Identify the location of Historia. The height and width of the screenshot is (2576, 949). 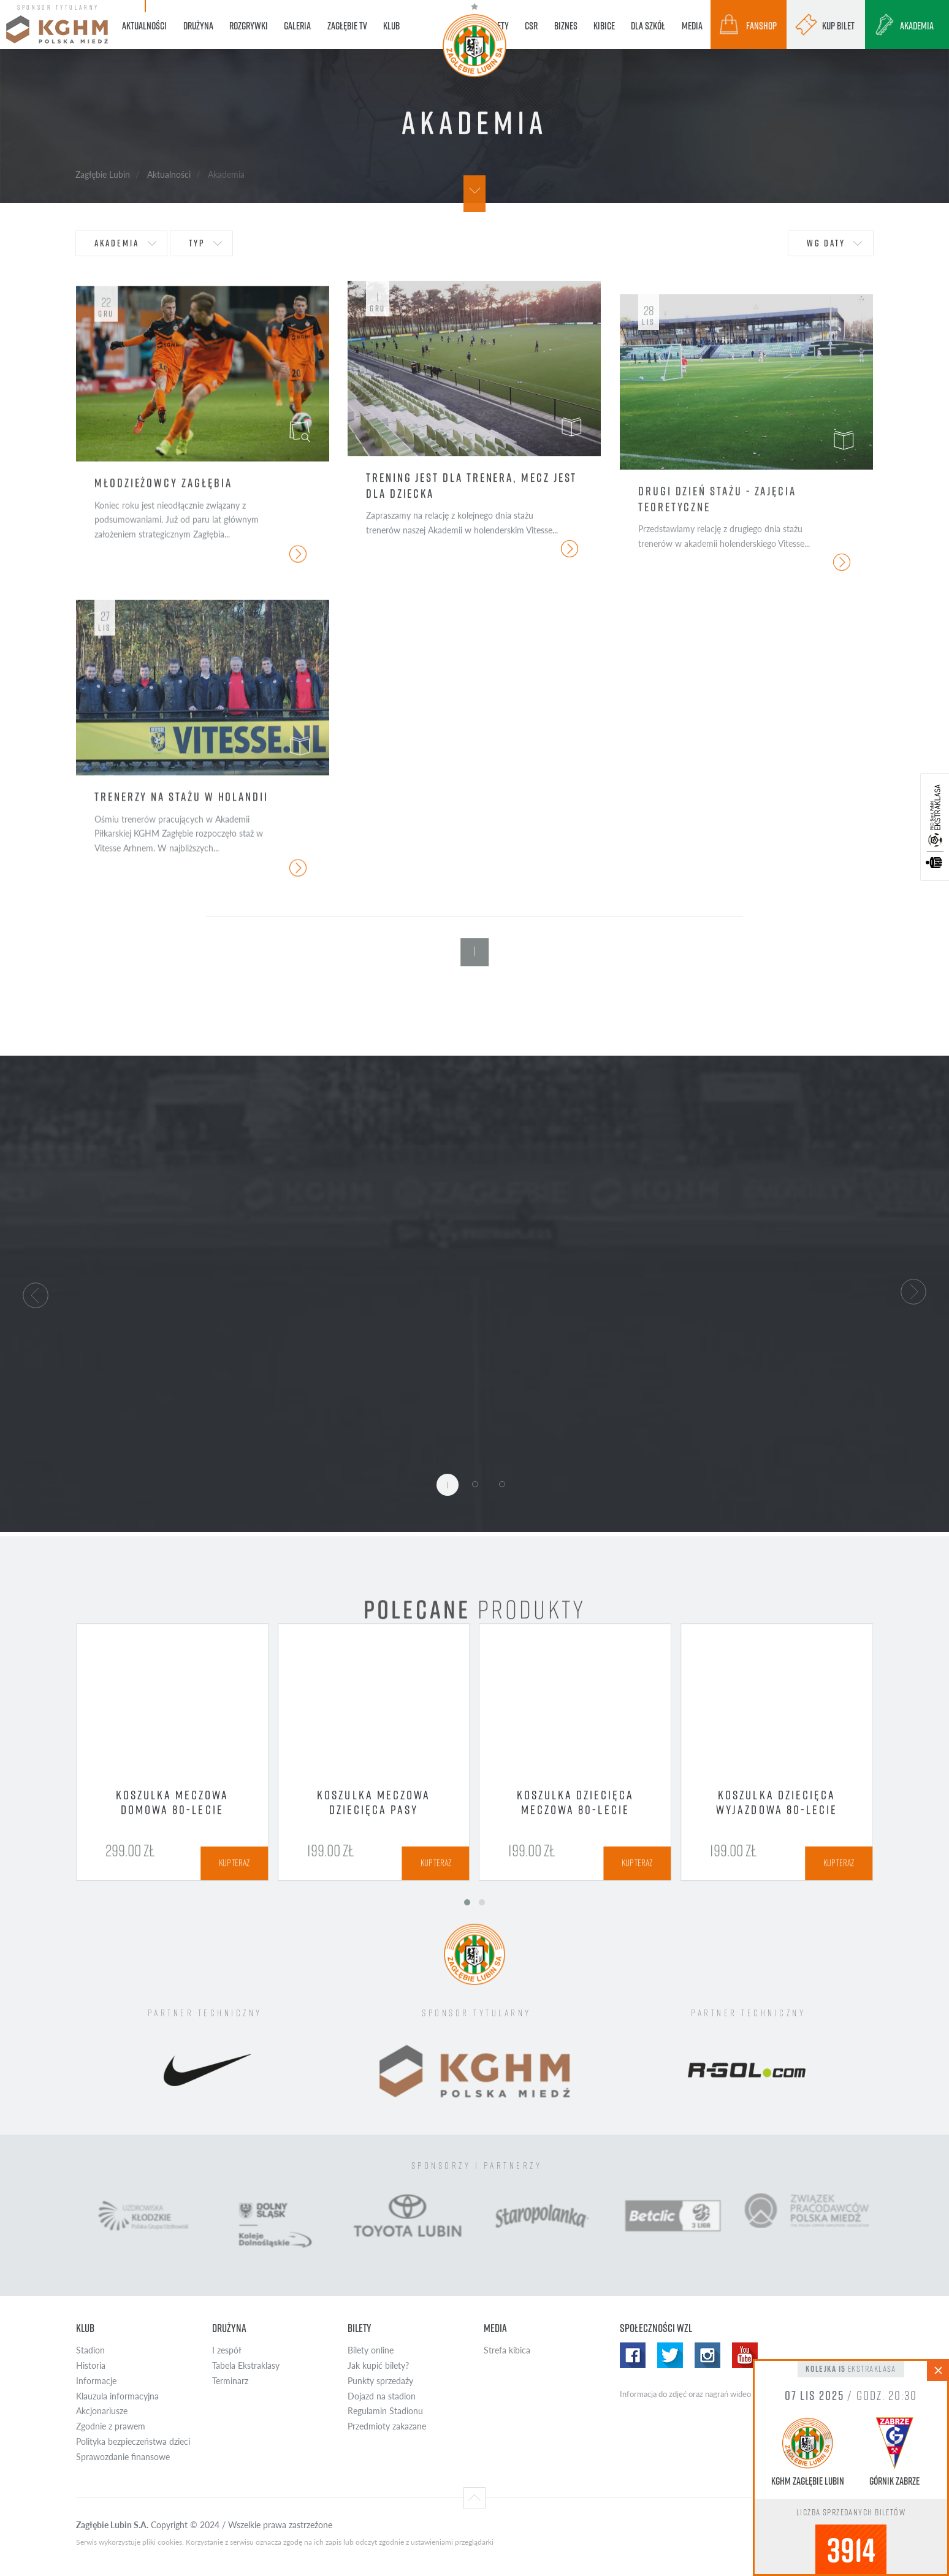
(90, 2365).